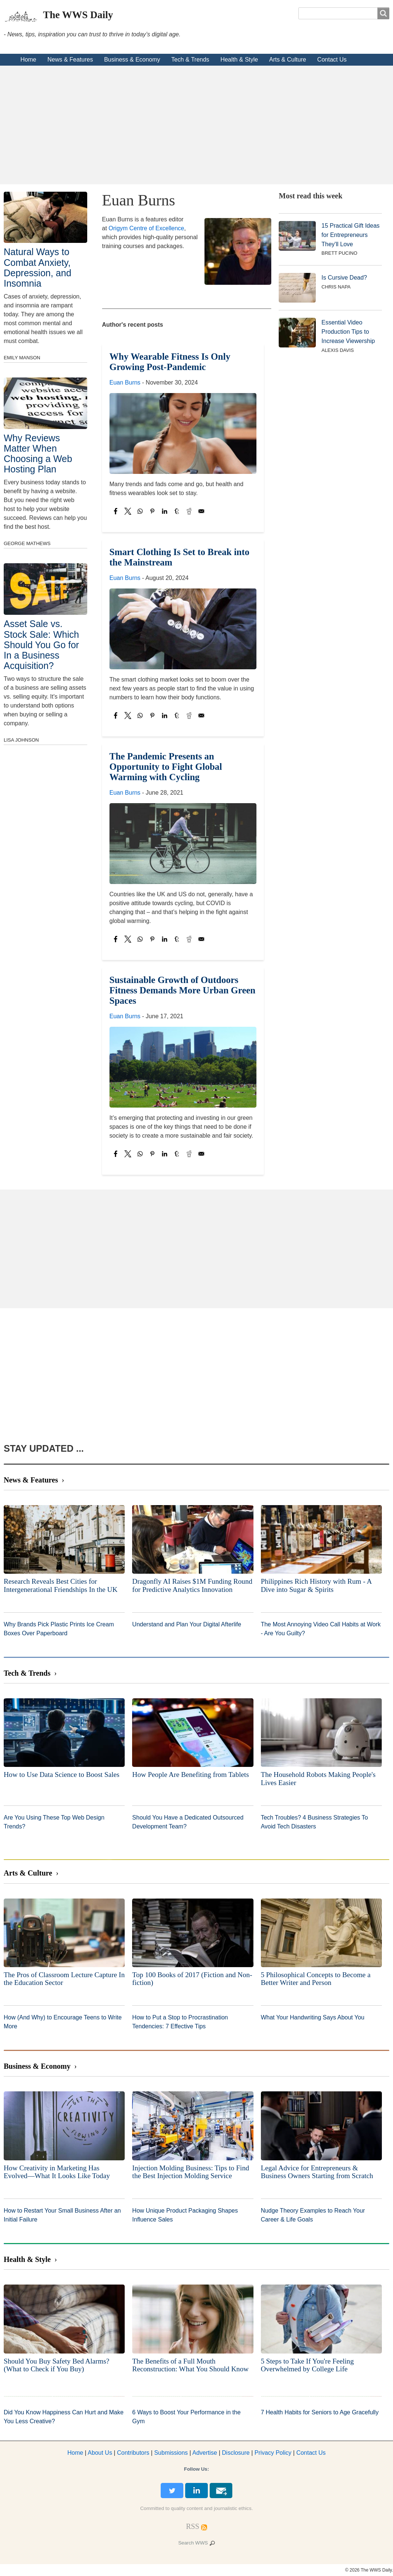  Describe the element at coordinates (339, 253) in the screenshot. I see `Brett Pucino` at that location.